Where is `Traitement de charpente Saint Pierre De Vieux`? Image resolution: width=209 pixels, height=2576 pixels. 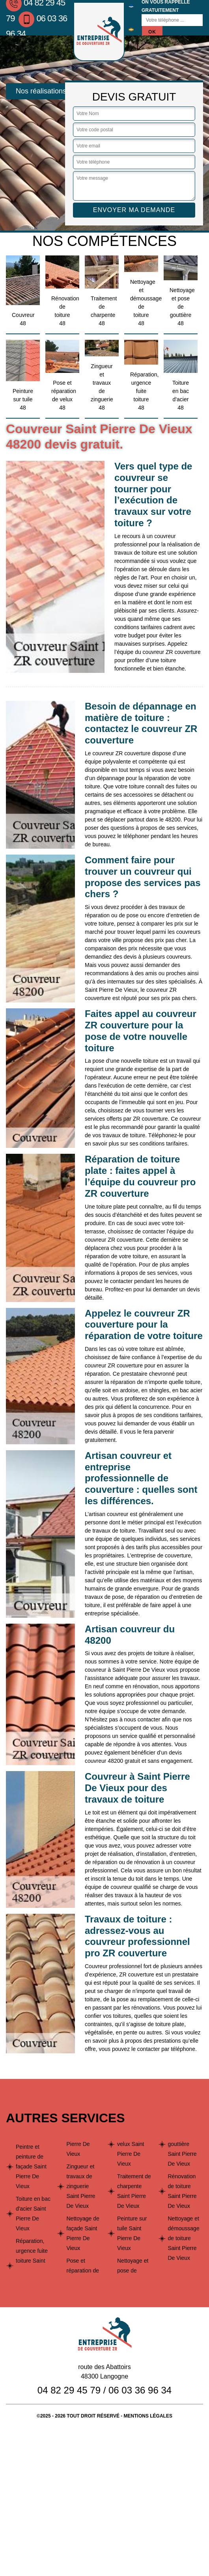 Traitement de charpente Saint Pierre De Vieux is located at coordinates (134, 2191).